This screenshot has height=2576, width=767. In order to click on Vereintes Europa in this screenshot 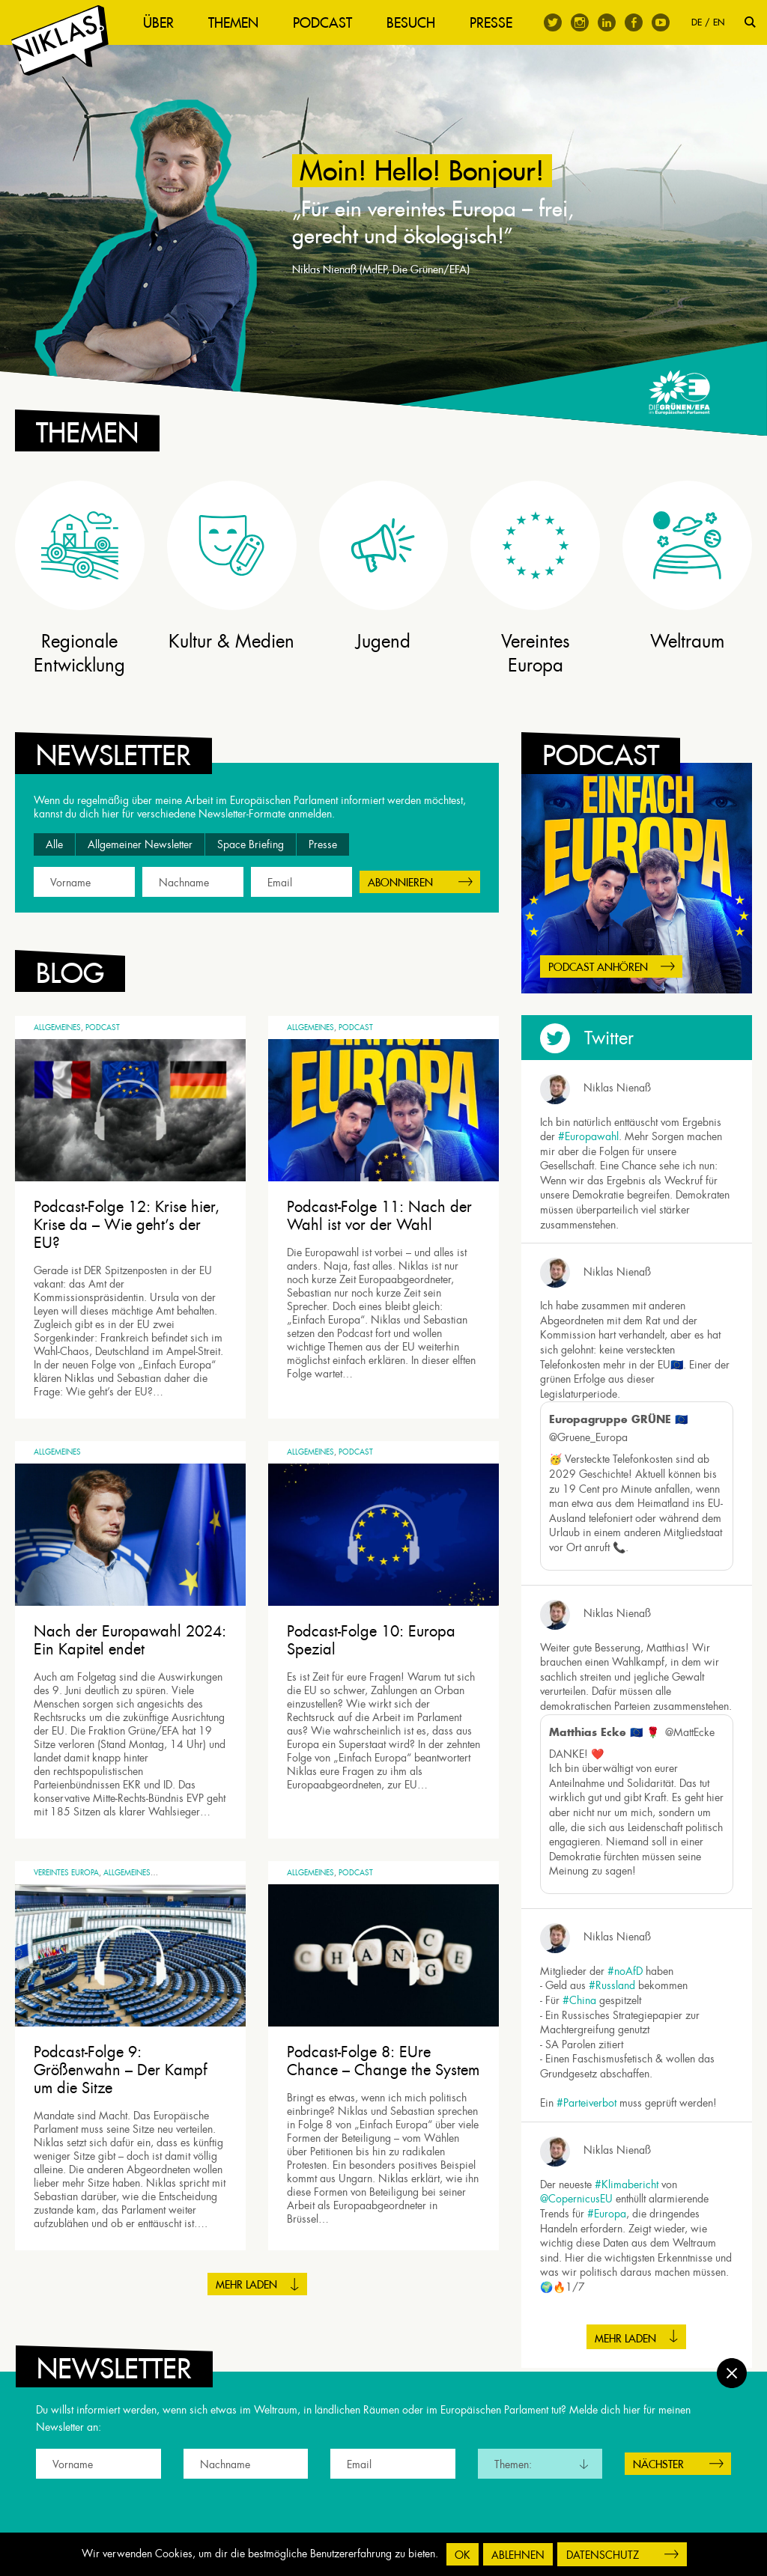, I will do `click(66, 1873)`.